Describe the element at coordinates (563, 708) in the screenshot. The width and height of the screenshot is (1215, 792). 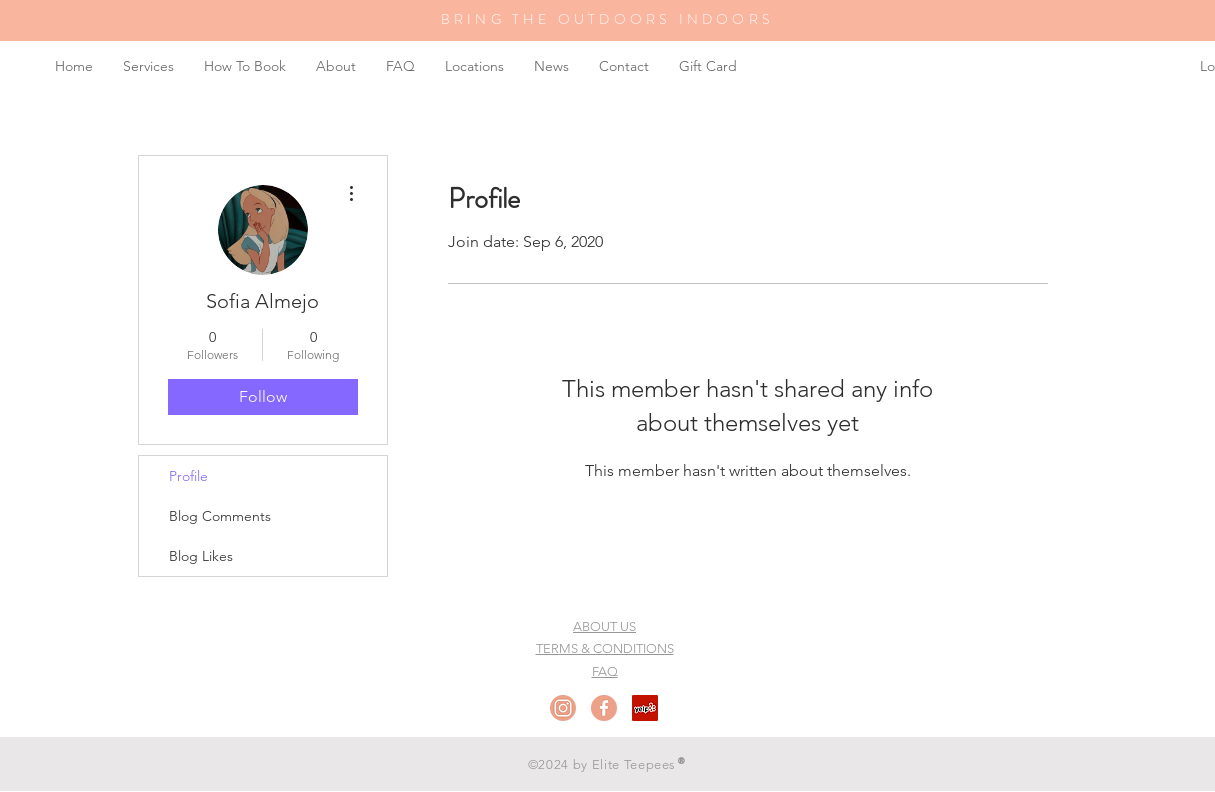
I see `[Instagram]` at that location.